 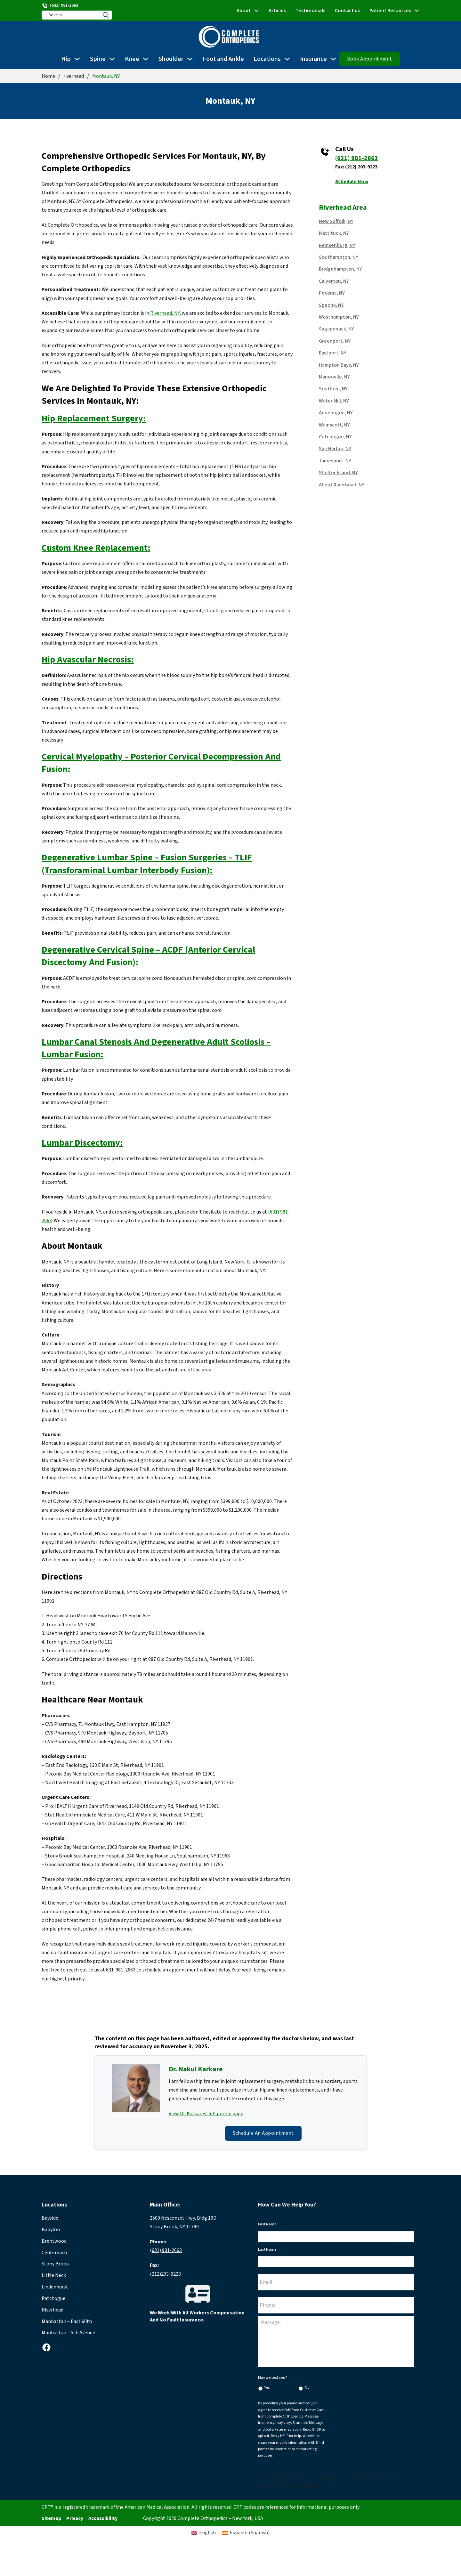 I want to click on First Name, so click(x=269, y=2224).